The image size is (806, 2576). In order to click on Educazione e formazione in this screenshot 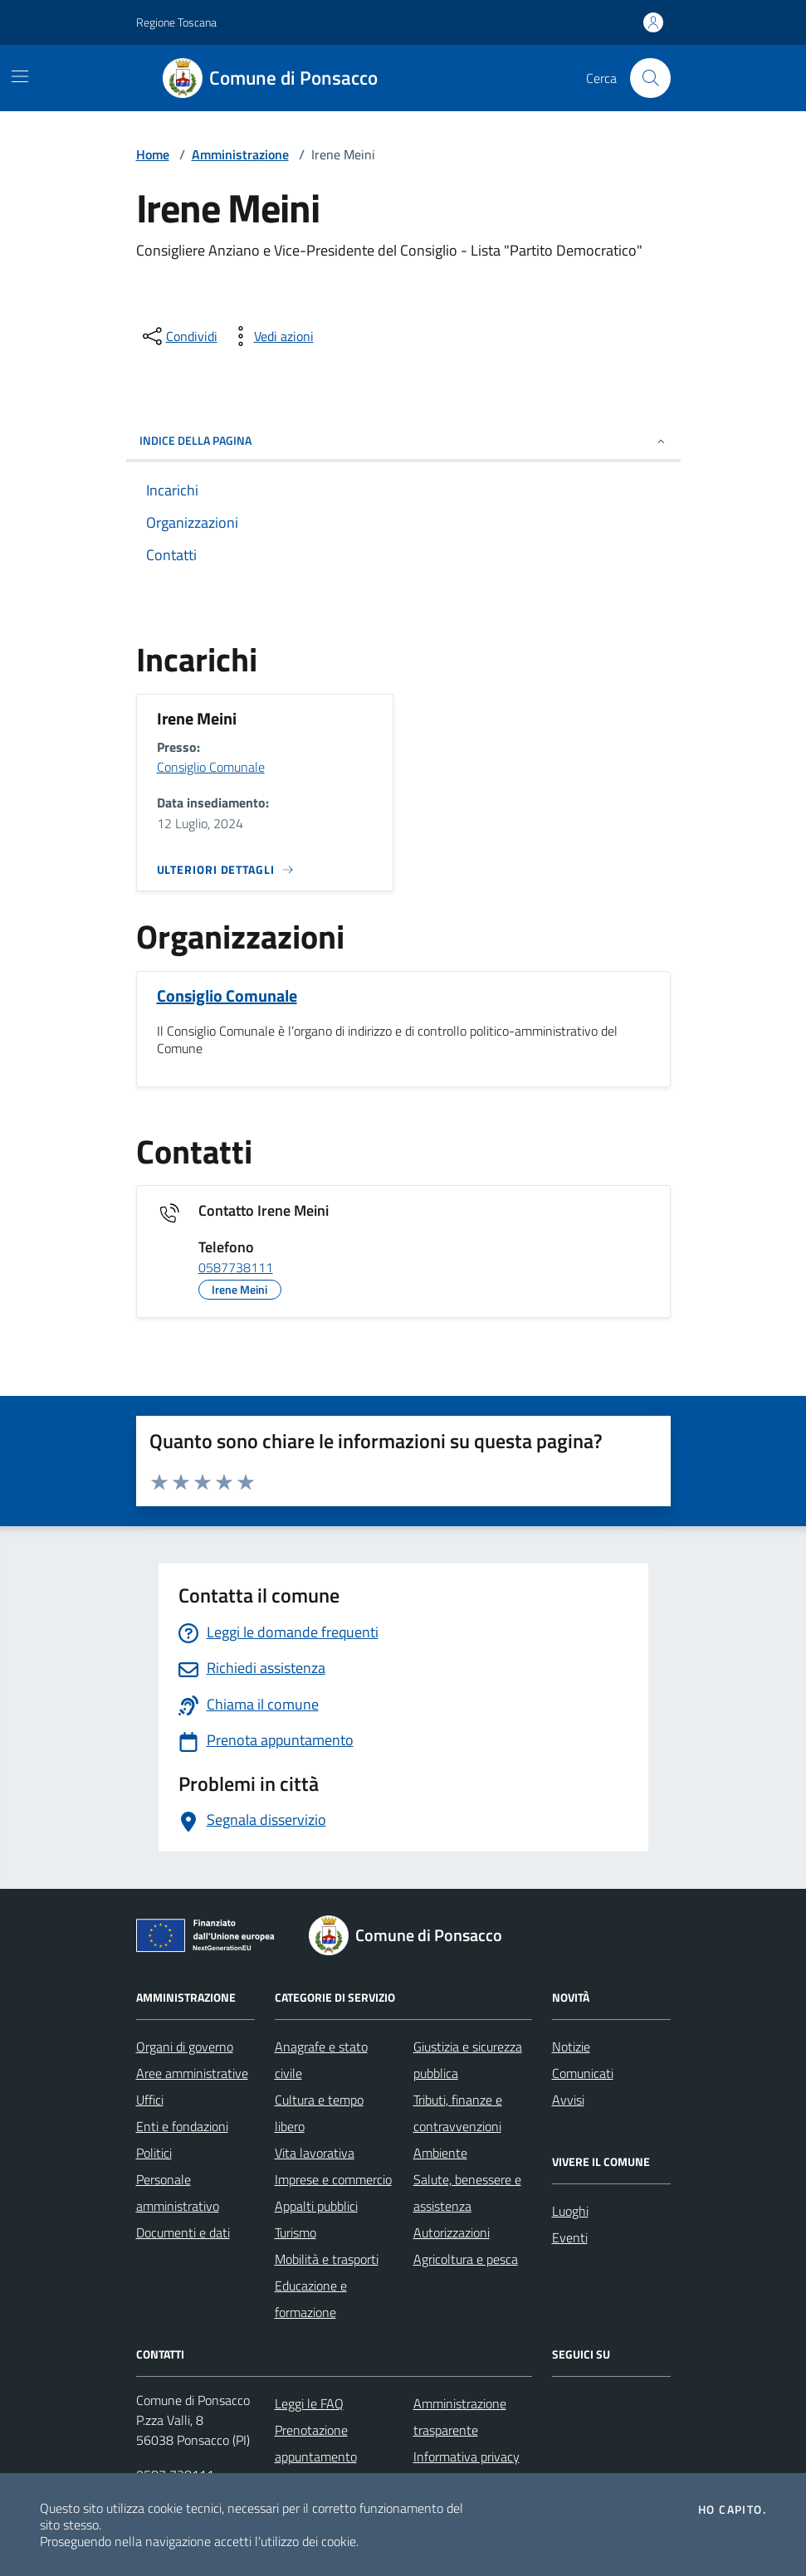, I will do `click(311, 2299)`.